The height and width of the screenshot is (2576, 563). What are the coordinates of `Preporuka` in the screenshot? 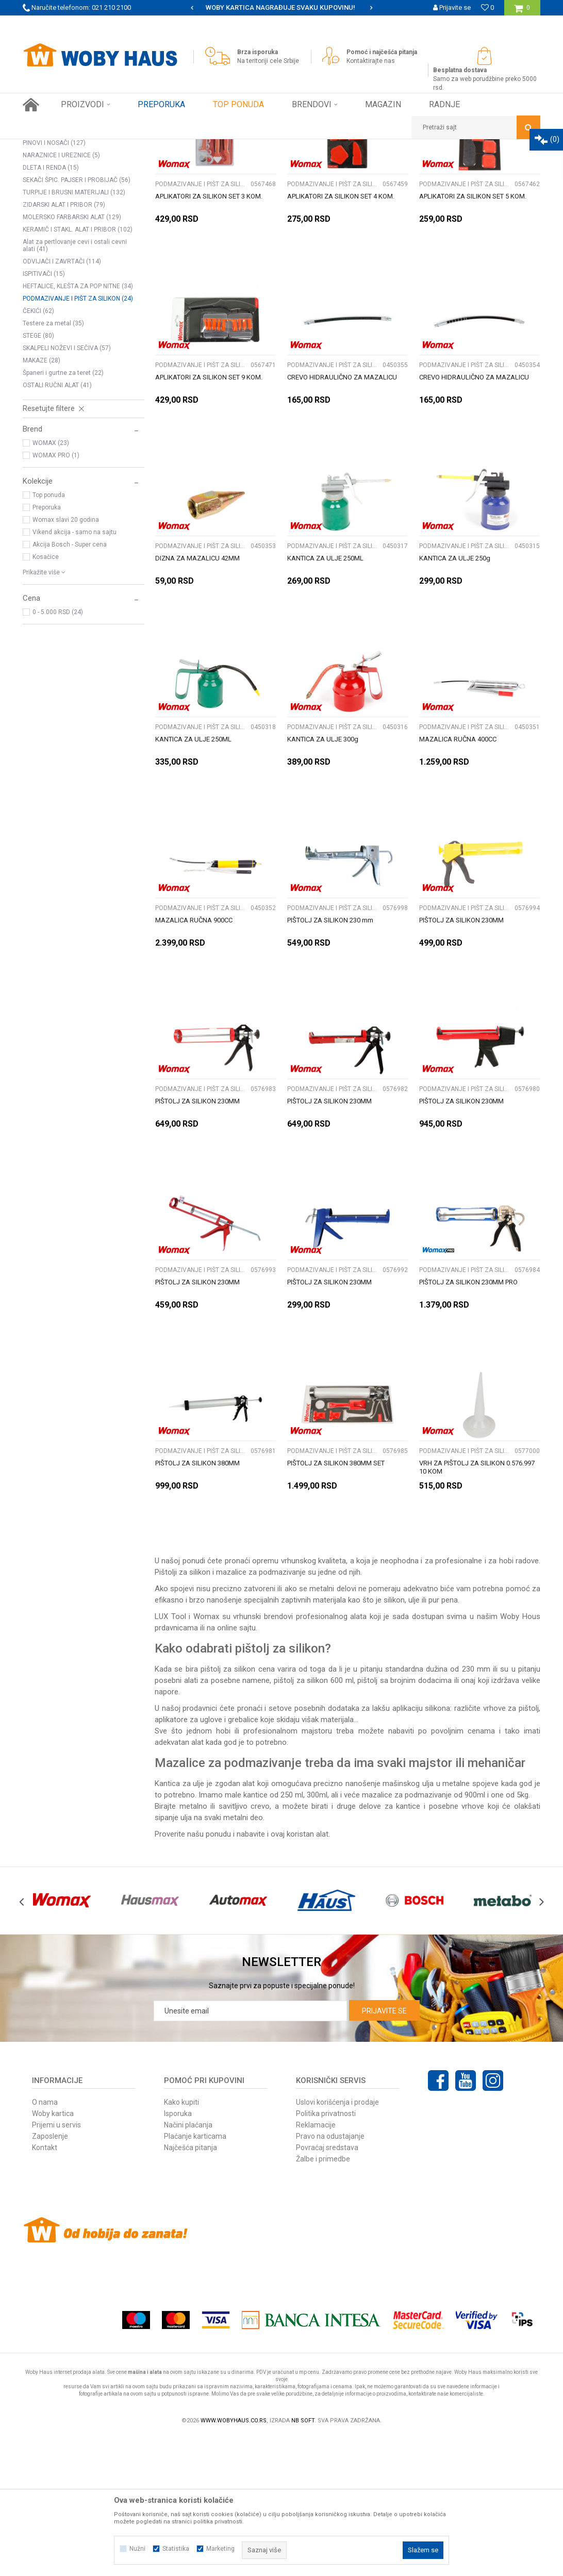 It's located at (46, 646).